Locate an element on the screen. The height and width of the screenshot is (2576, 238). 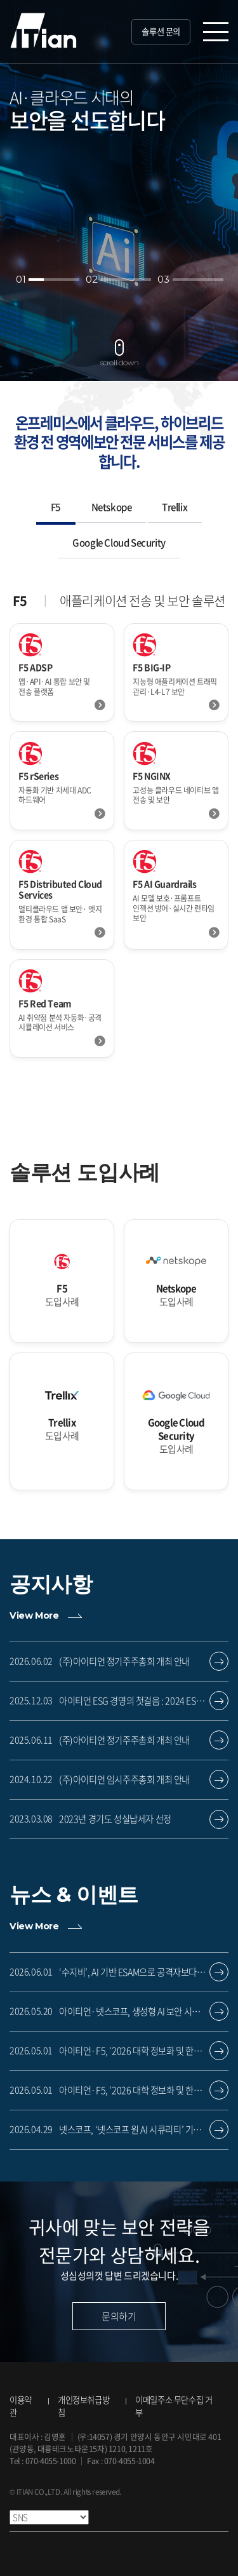
Google Cloud Security is located at coordinates (119, 543).